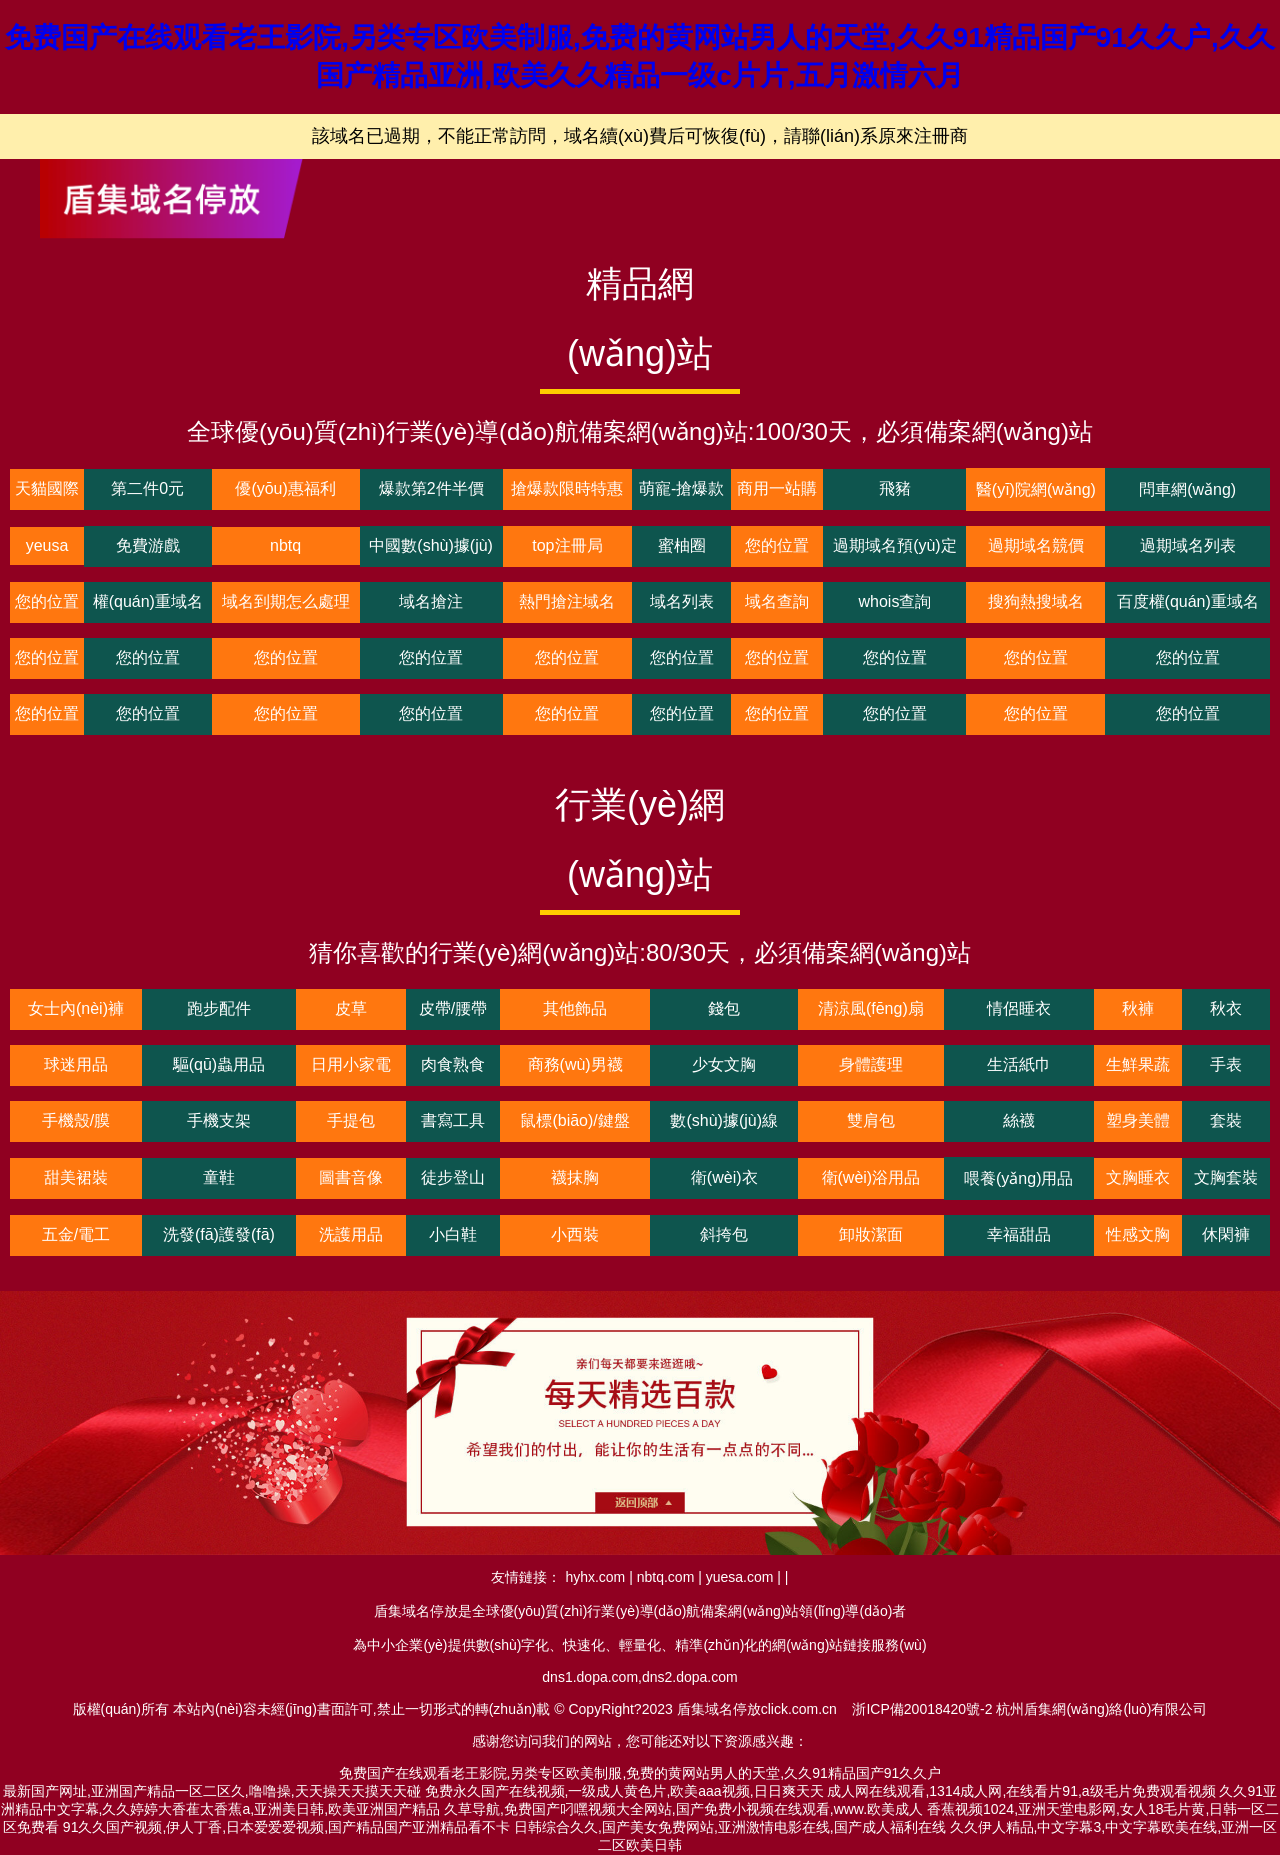  I want to click on 過期域名列表, so click(1188, 545).